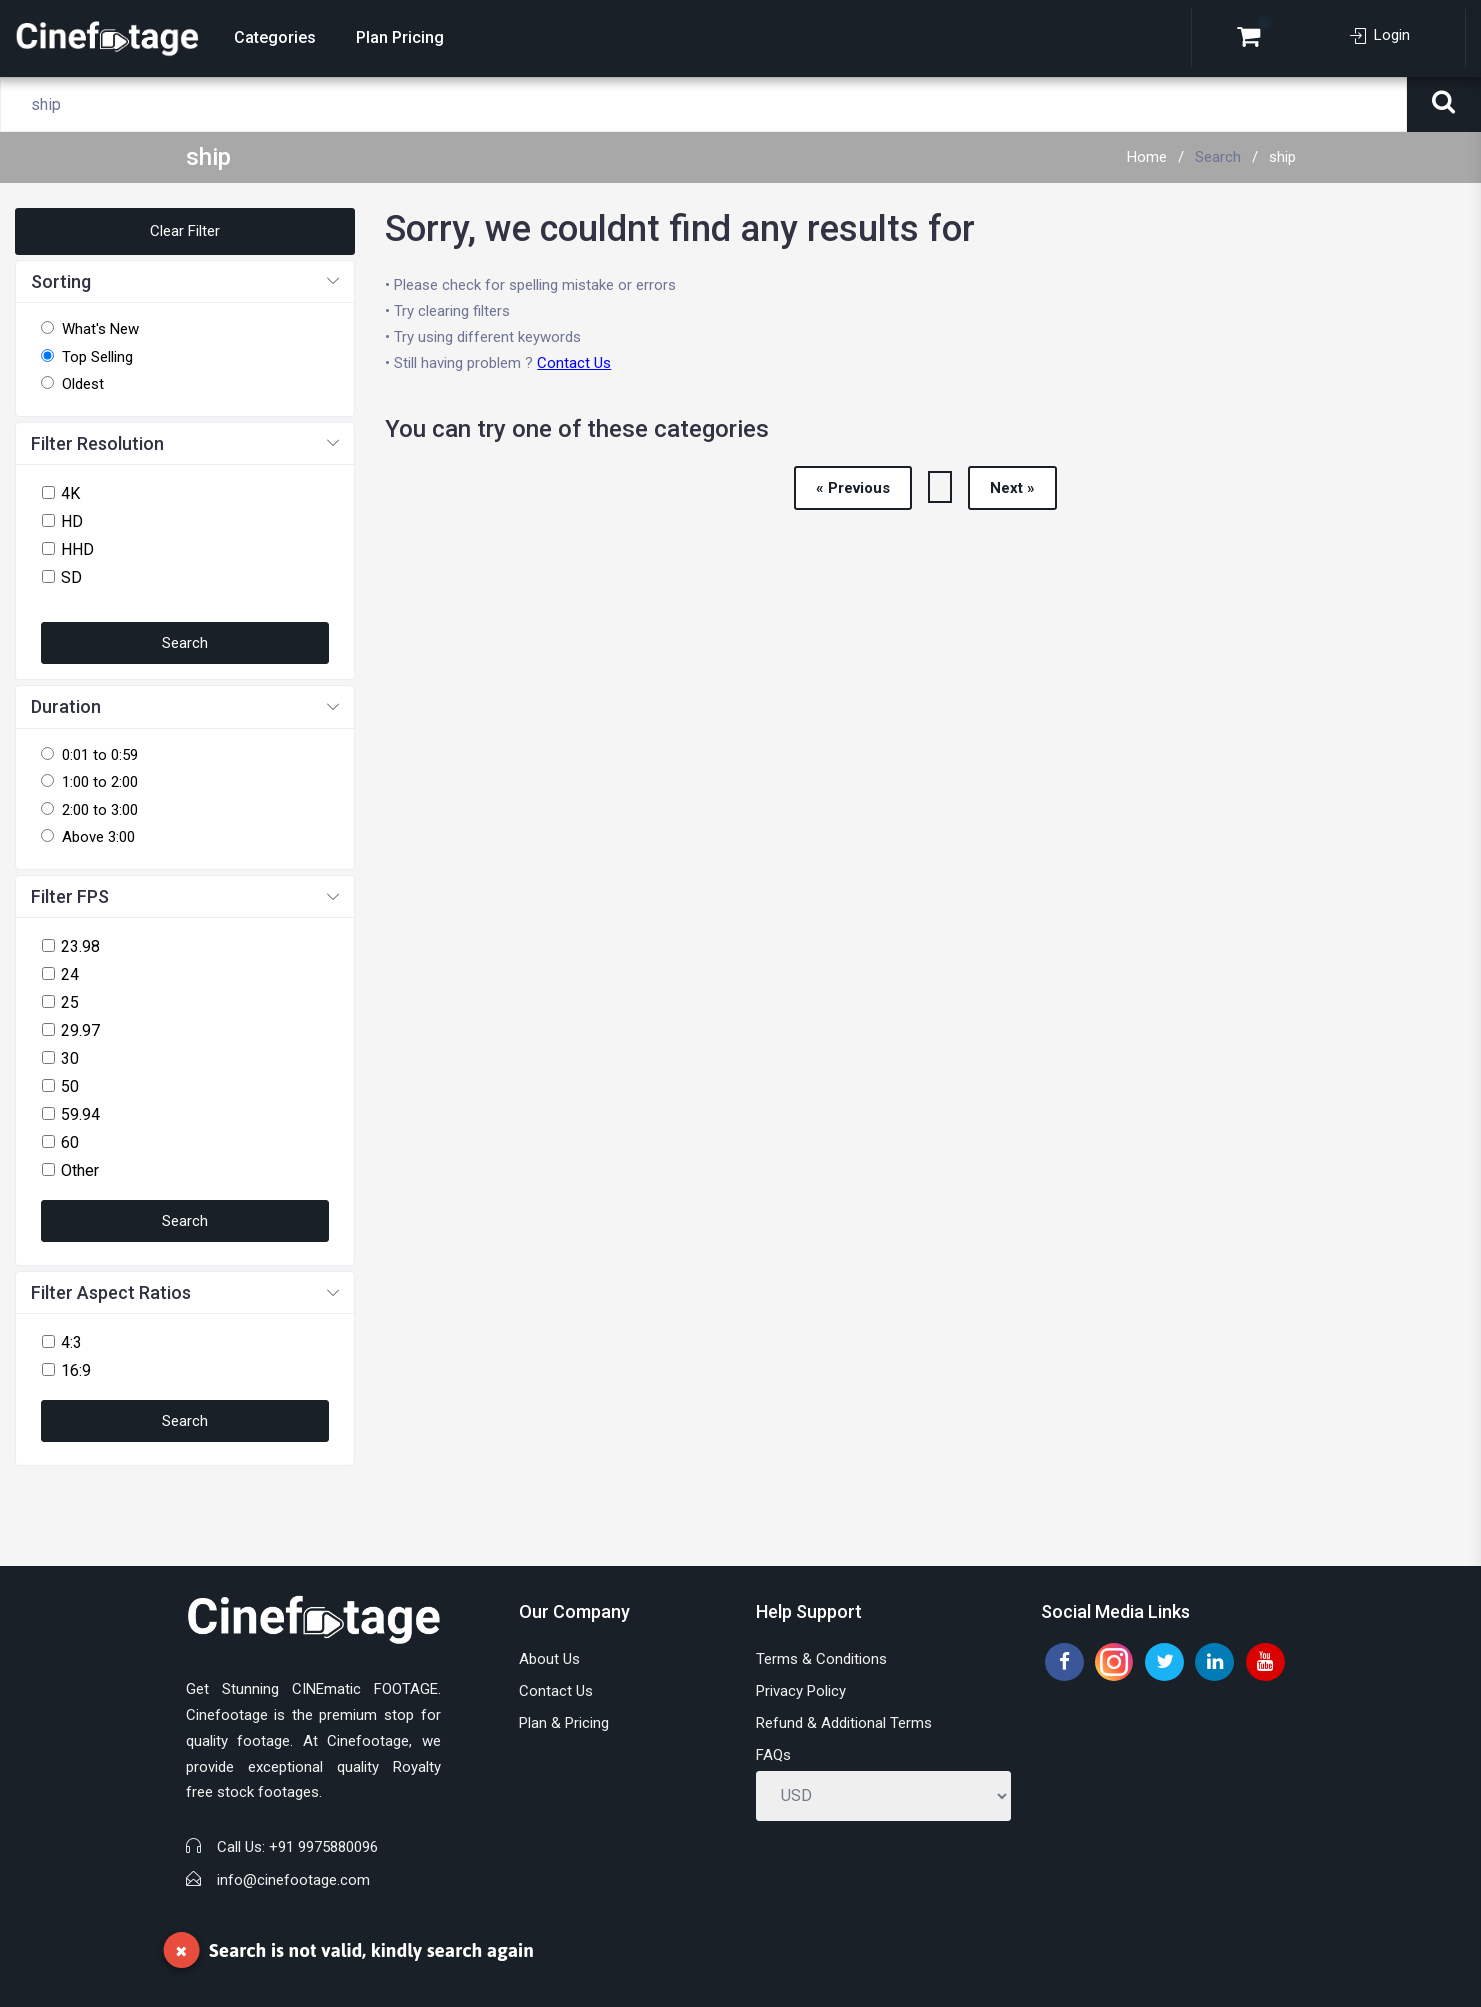 The image size is (1481, 2007). I want to click on Next », so click(1012, 488).